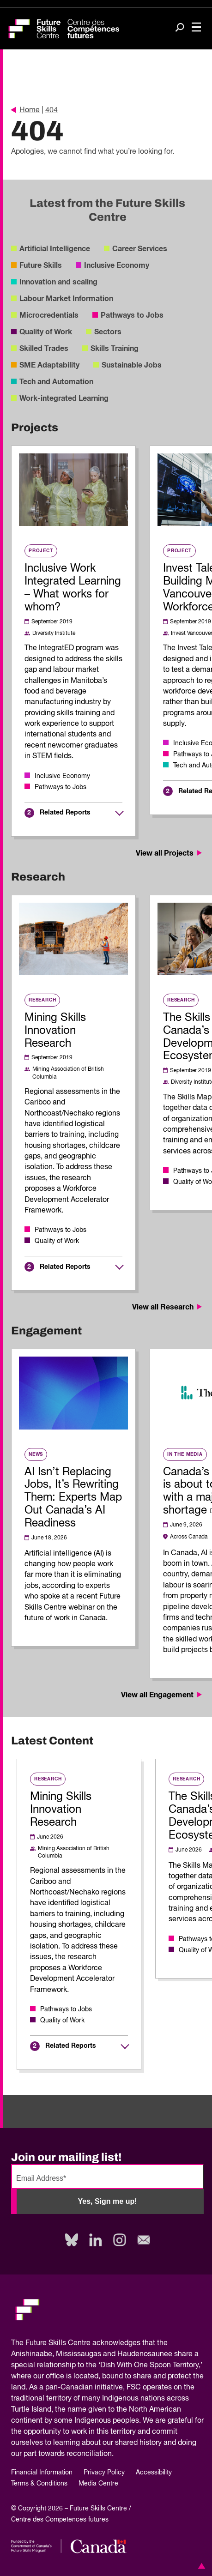  What do you see at coordinates (55, 1030) in the screenshot?
I see `Mining Skills Innovation Research` at bounding box center [55, 1030].